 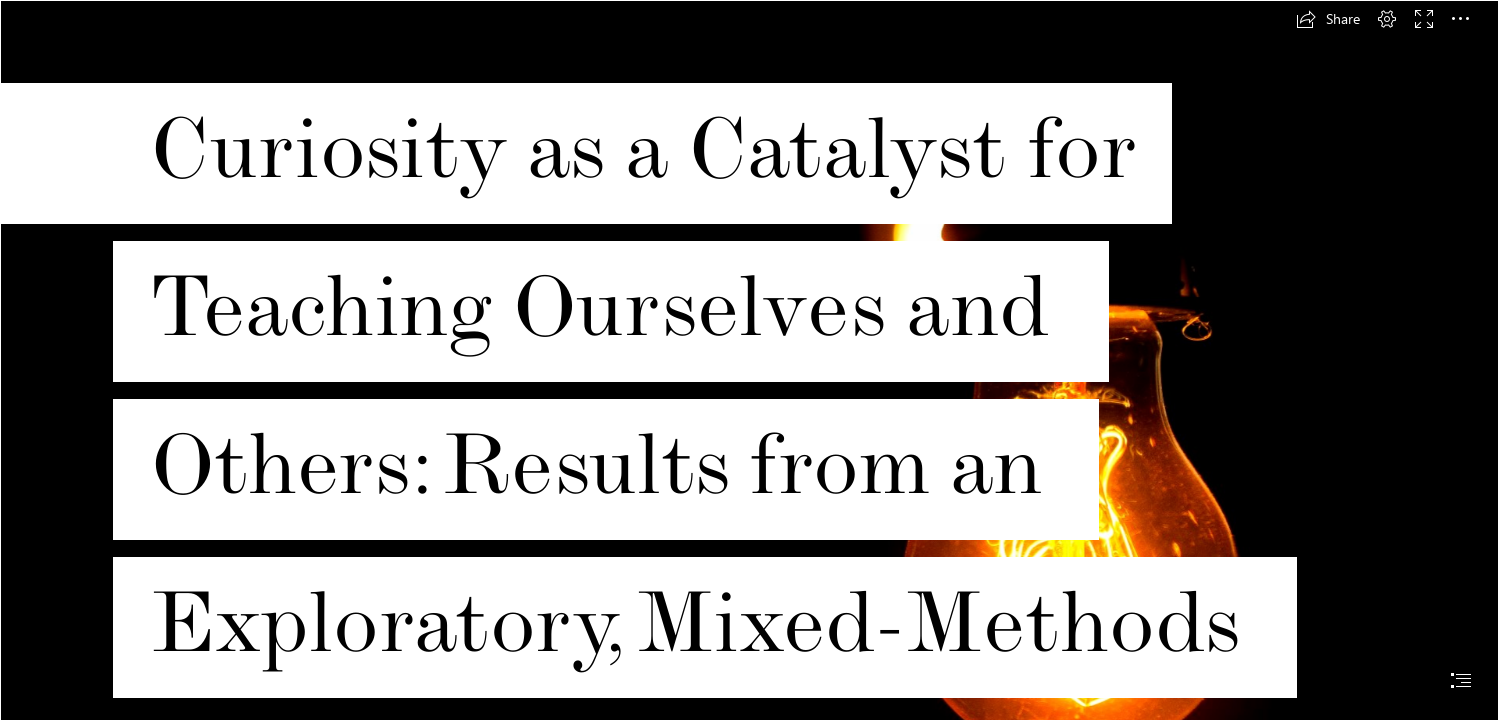 I want to click on [document], so click(x=749, y=360).